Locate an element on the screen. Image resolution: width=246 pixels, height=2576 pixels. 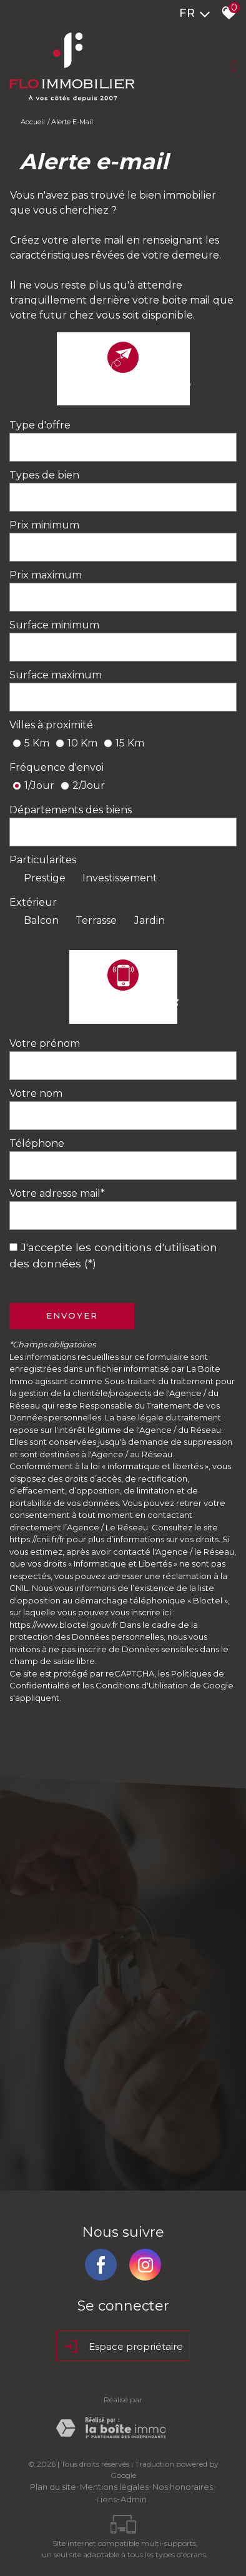
Départements des biens is located at coordinates (70, 810).